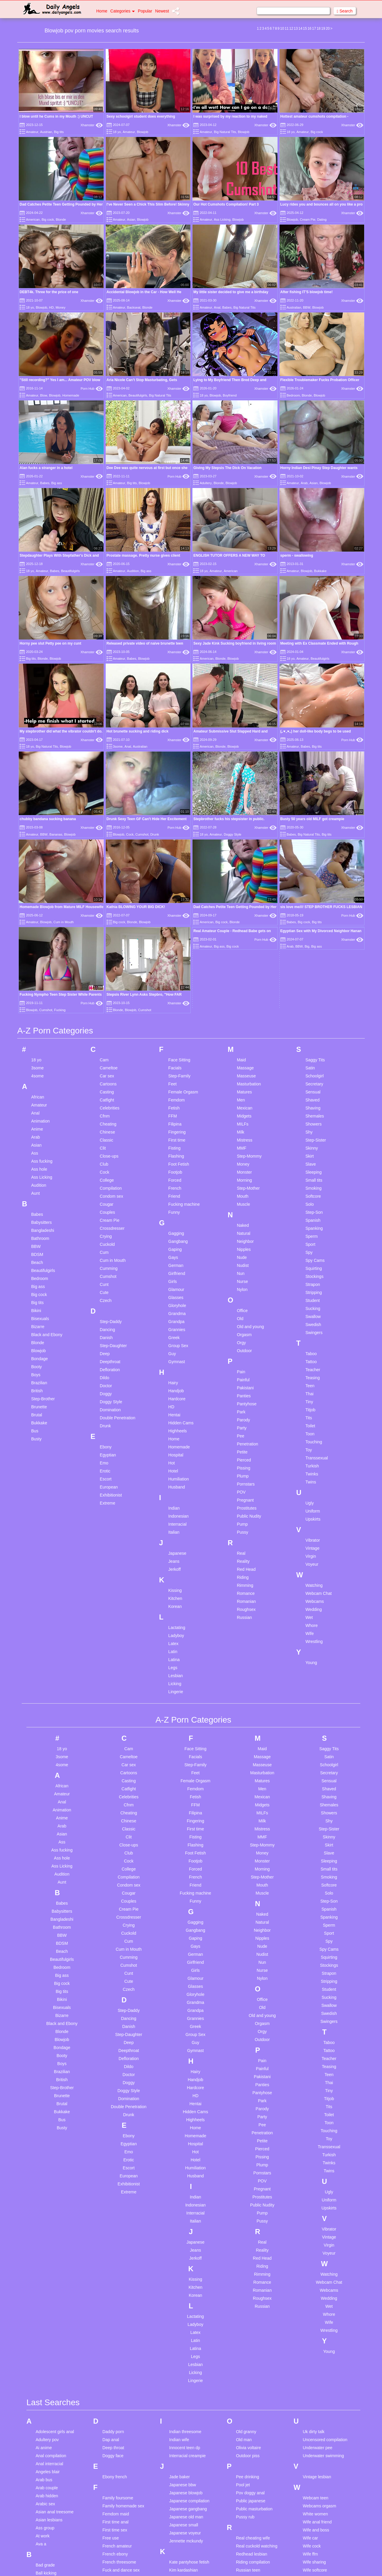 This screenshot has height=2576, width=382. What do you see at coordinates (45, 2285) in the screenshot?
I see `Bad grade` at bounding box center [45, 2285].